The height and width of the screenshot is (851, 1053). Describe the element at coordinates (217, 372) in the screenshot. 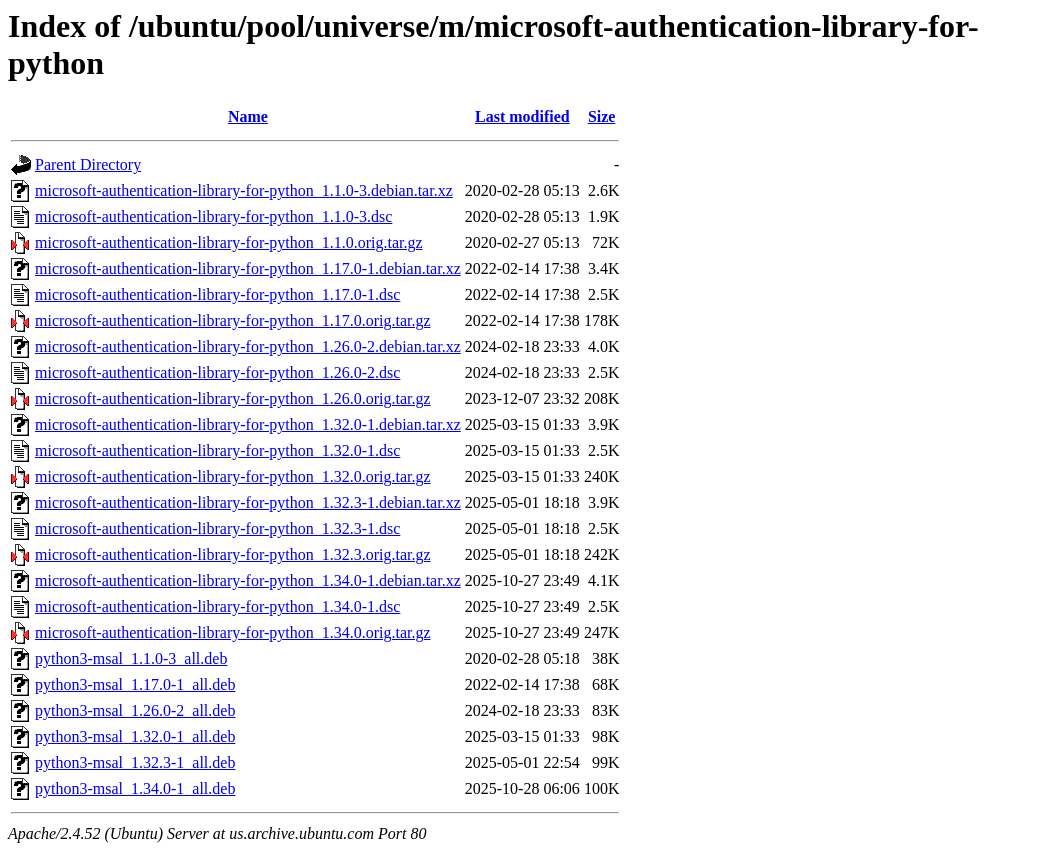

I see `microsoft-authentication-library-for-python_1.26.0-2.dsc` at that location.